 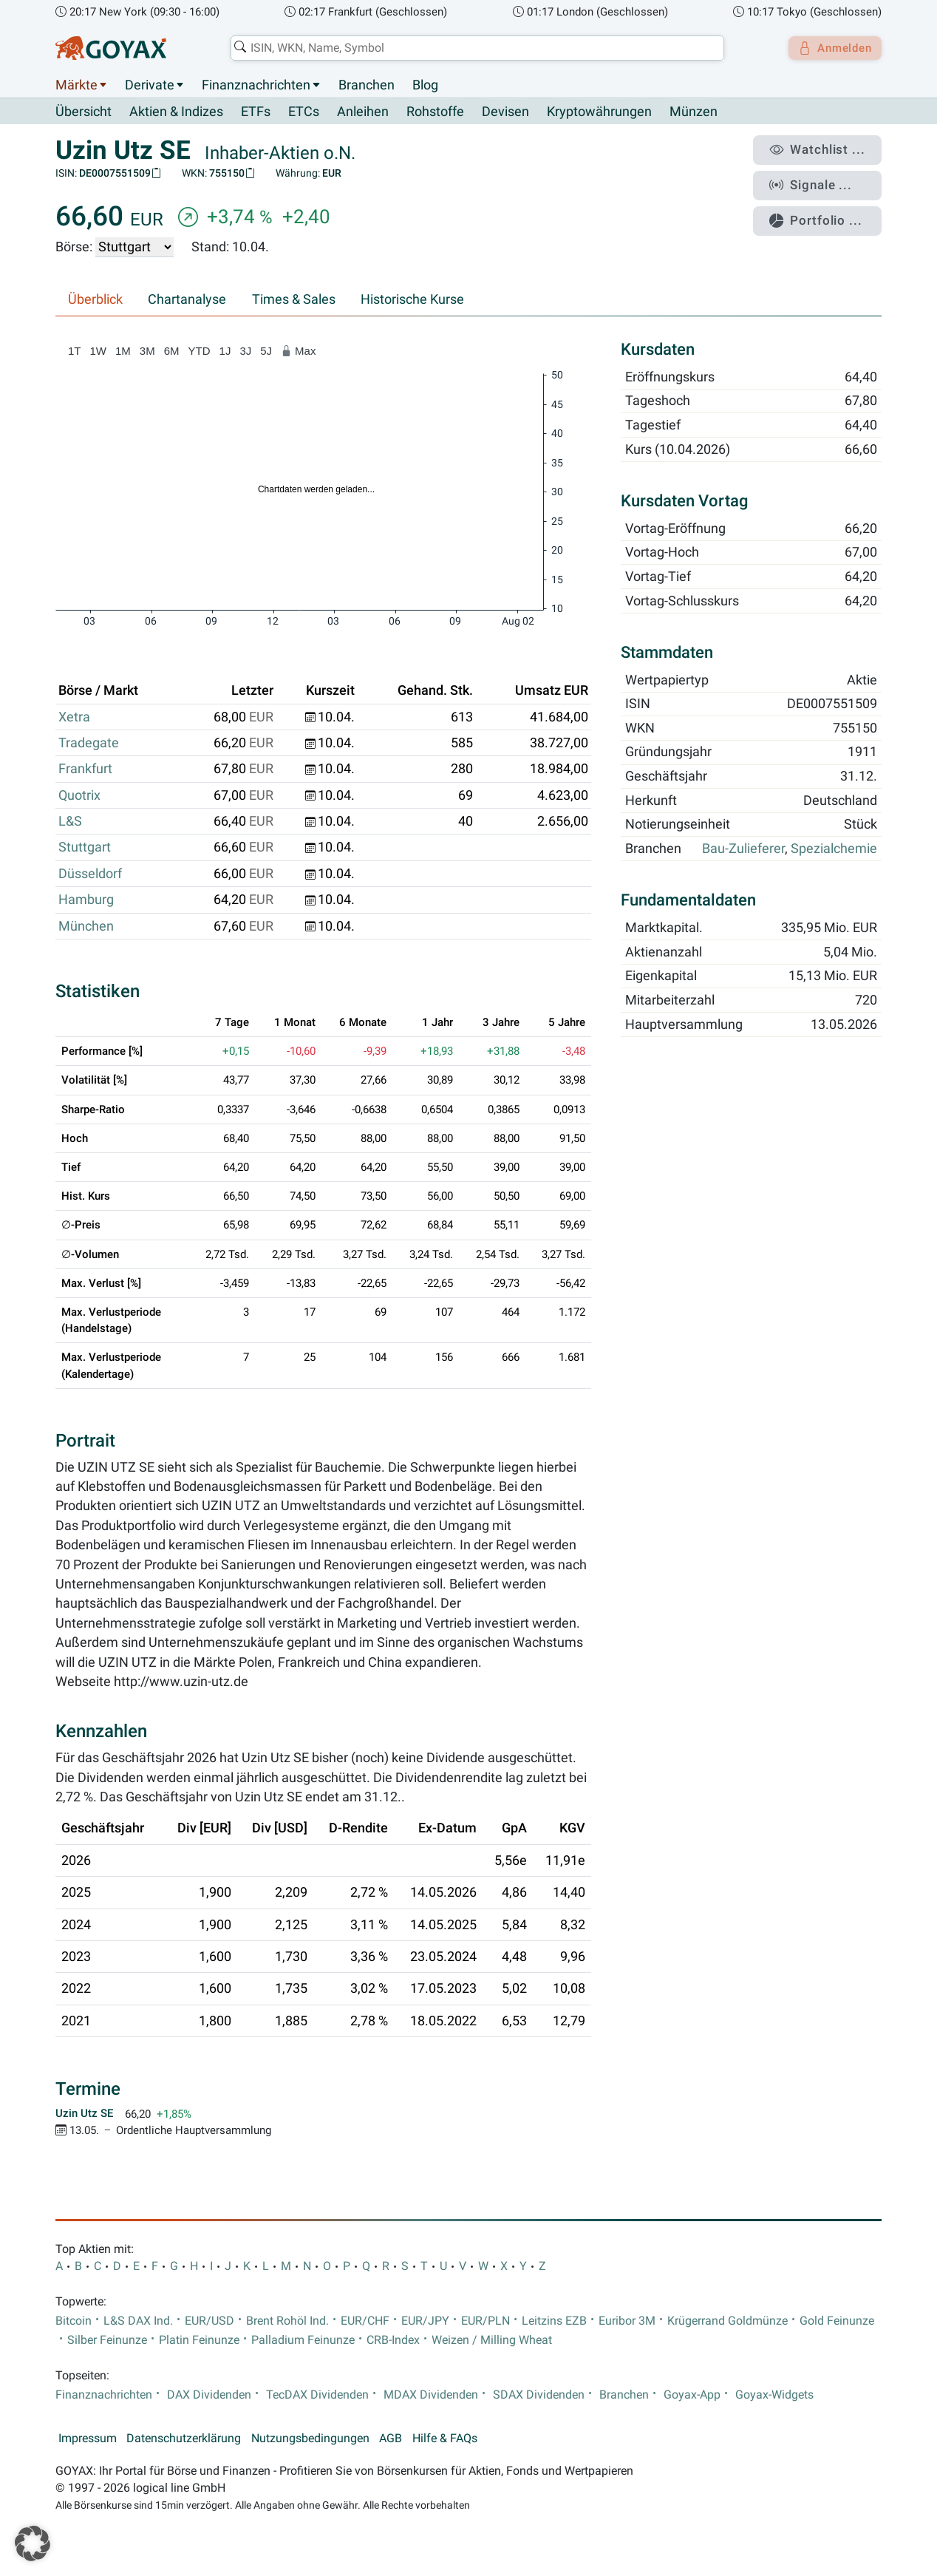 What do you see at coordinates (176, 112) in the screenshot?
I see `Aktien & Indizes` at bounding box center [176, 112].